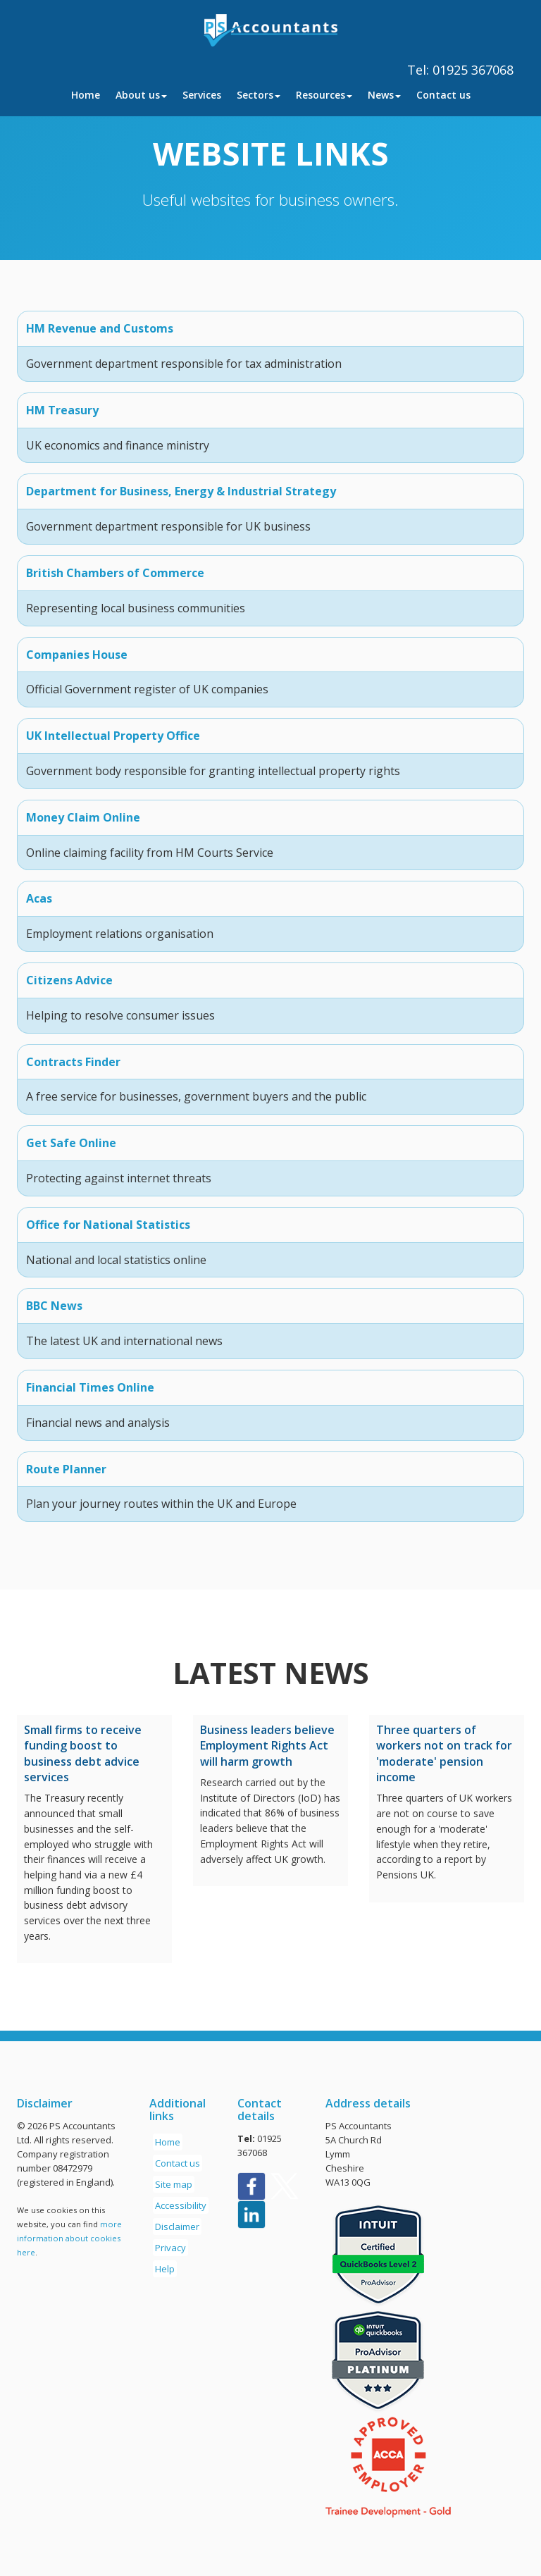 This screenshot has height=2576, width=541. I want to click on HM Treasury, so click(62, 410).